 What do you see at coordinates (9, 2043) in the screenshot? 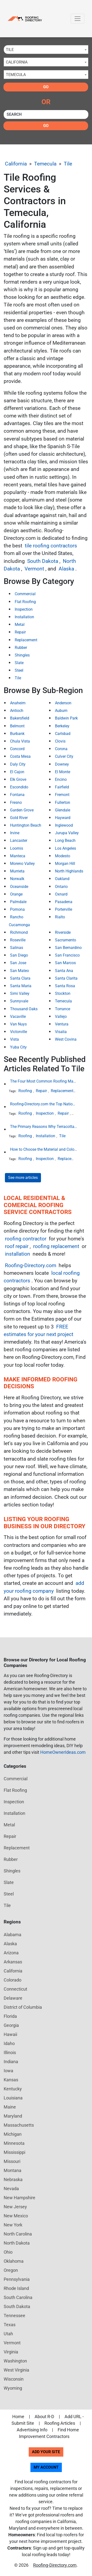
I see `Idaho` at bounding box center [9, 2043].